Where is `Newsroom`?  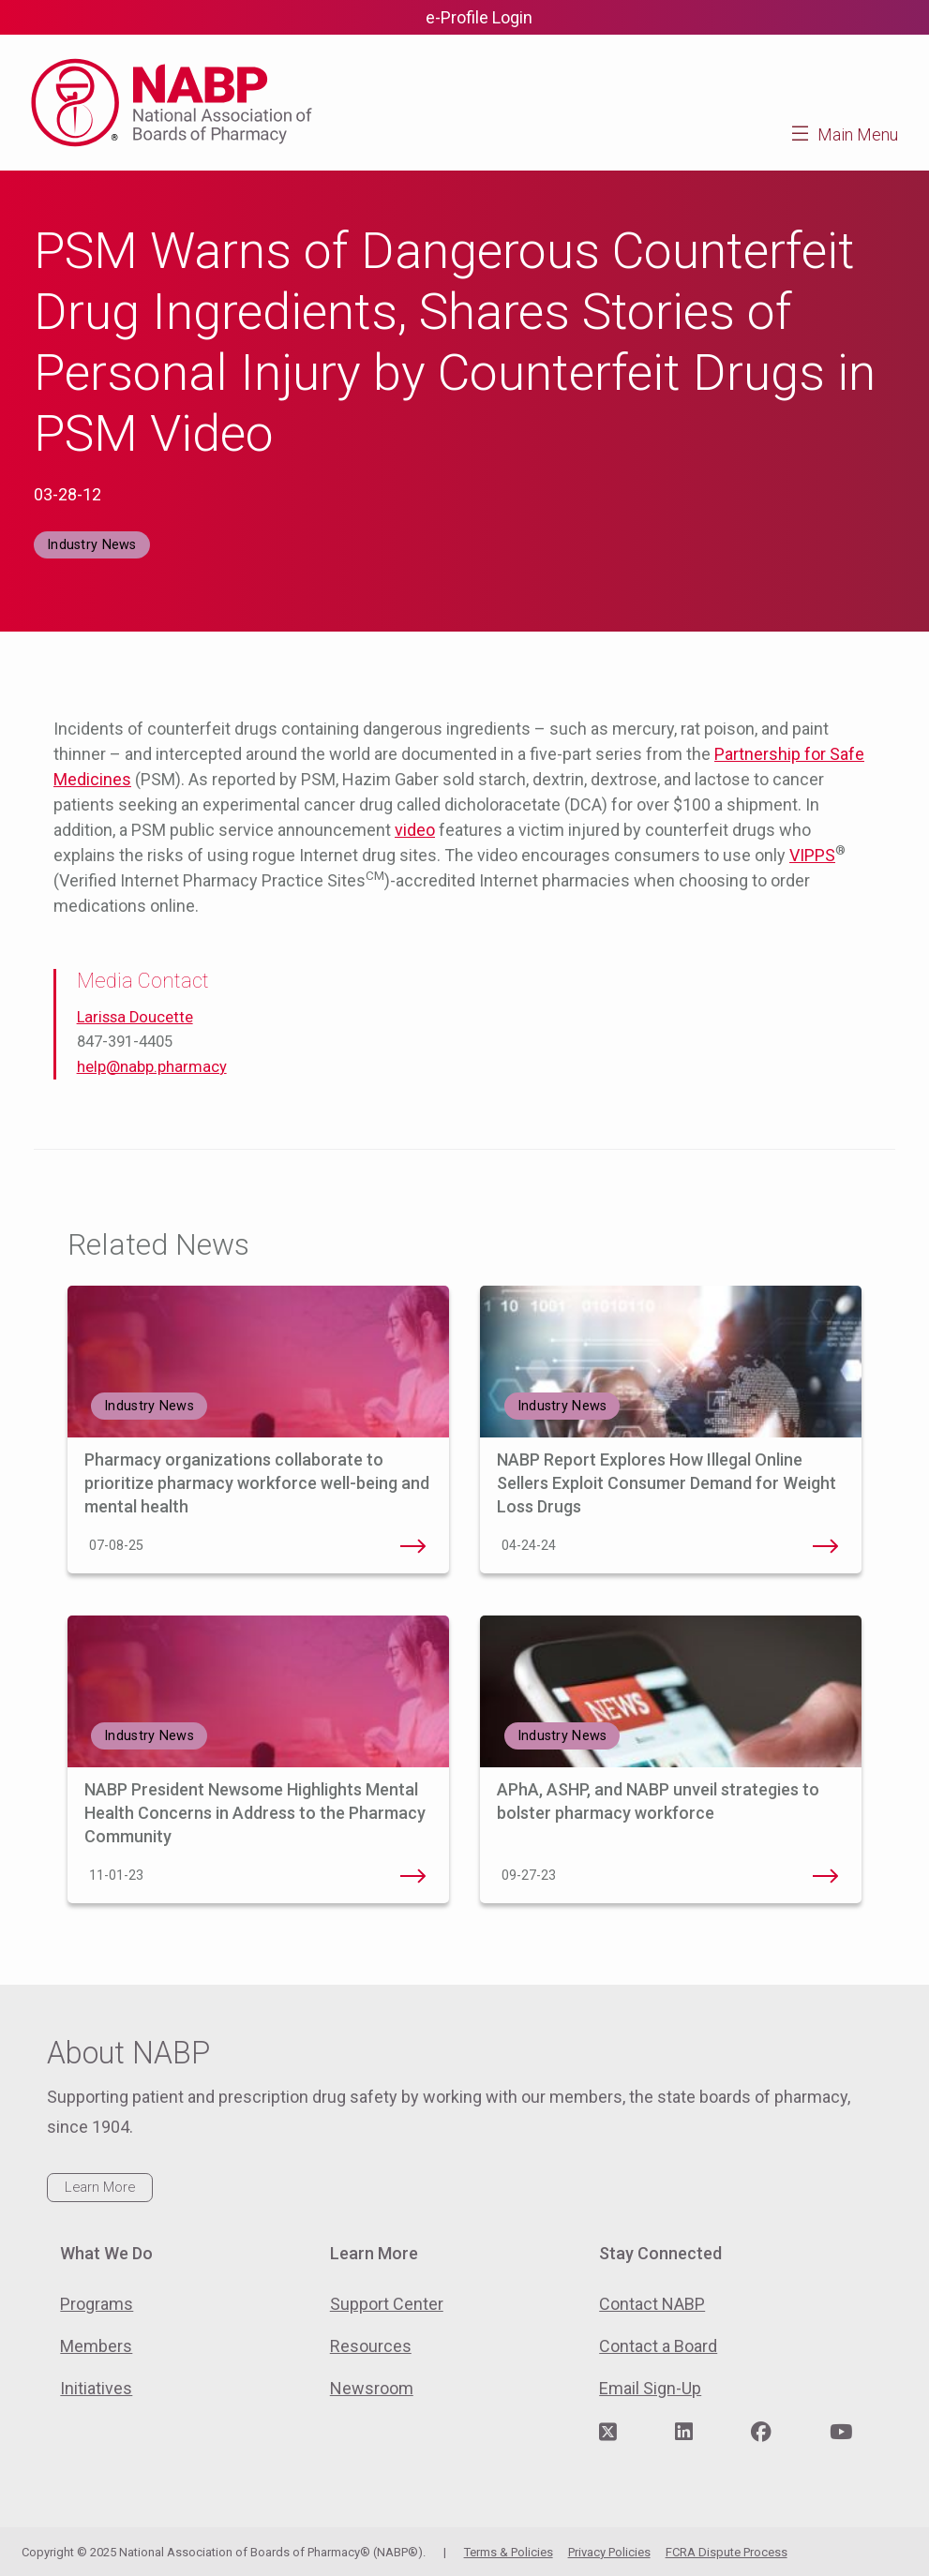 Newsroom is located at coordinates (371, 2388).